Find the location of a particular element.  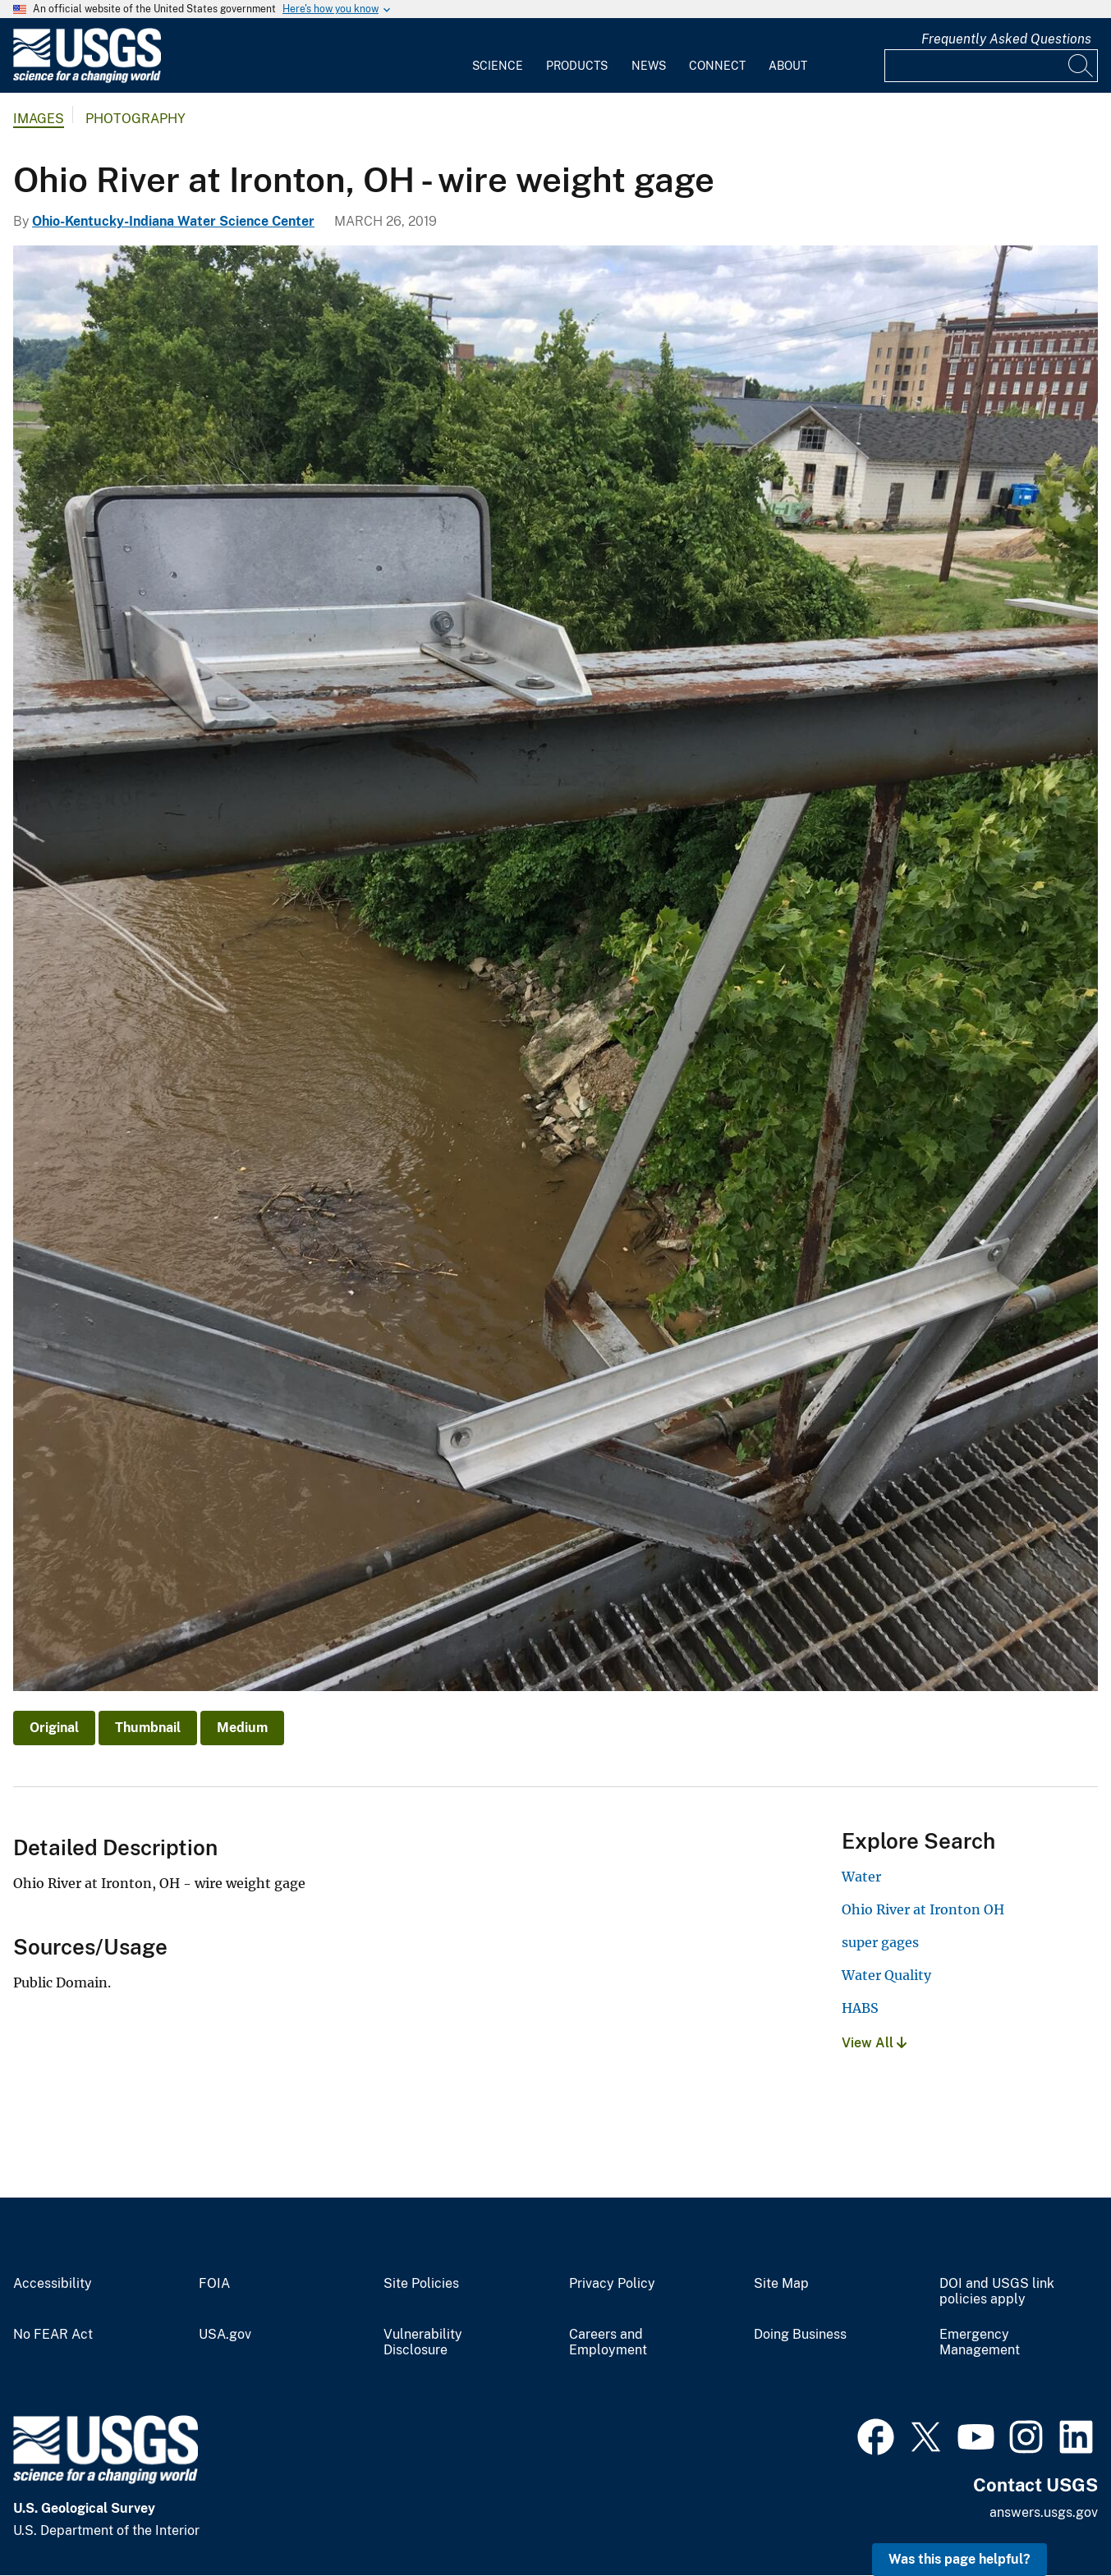

View All is located at coordinates (874, 2043).